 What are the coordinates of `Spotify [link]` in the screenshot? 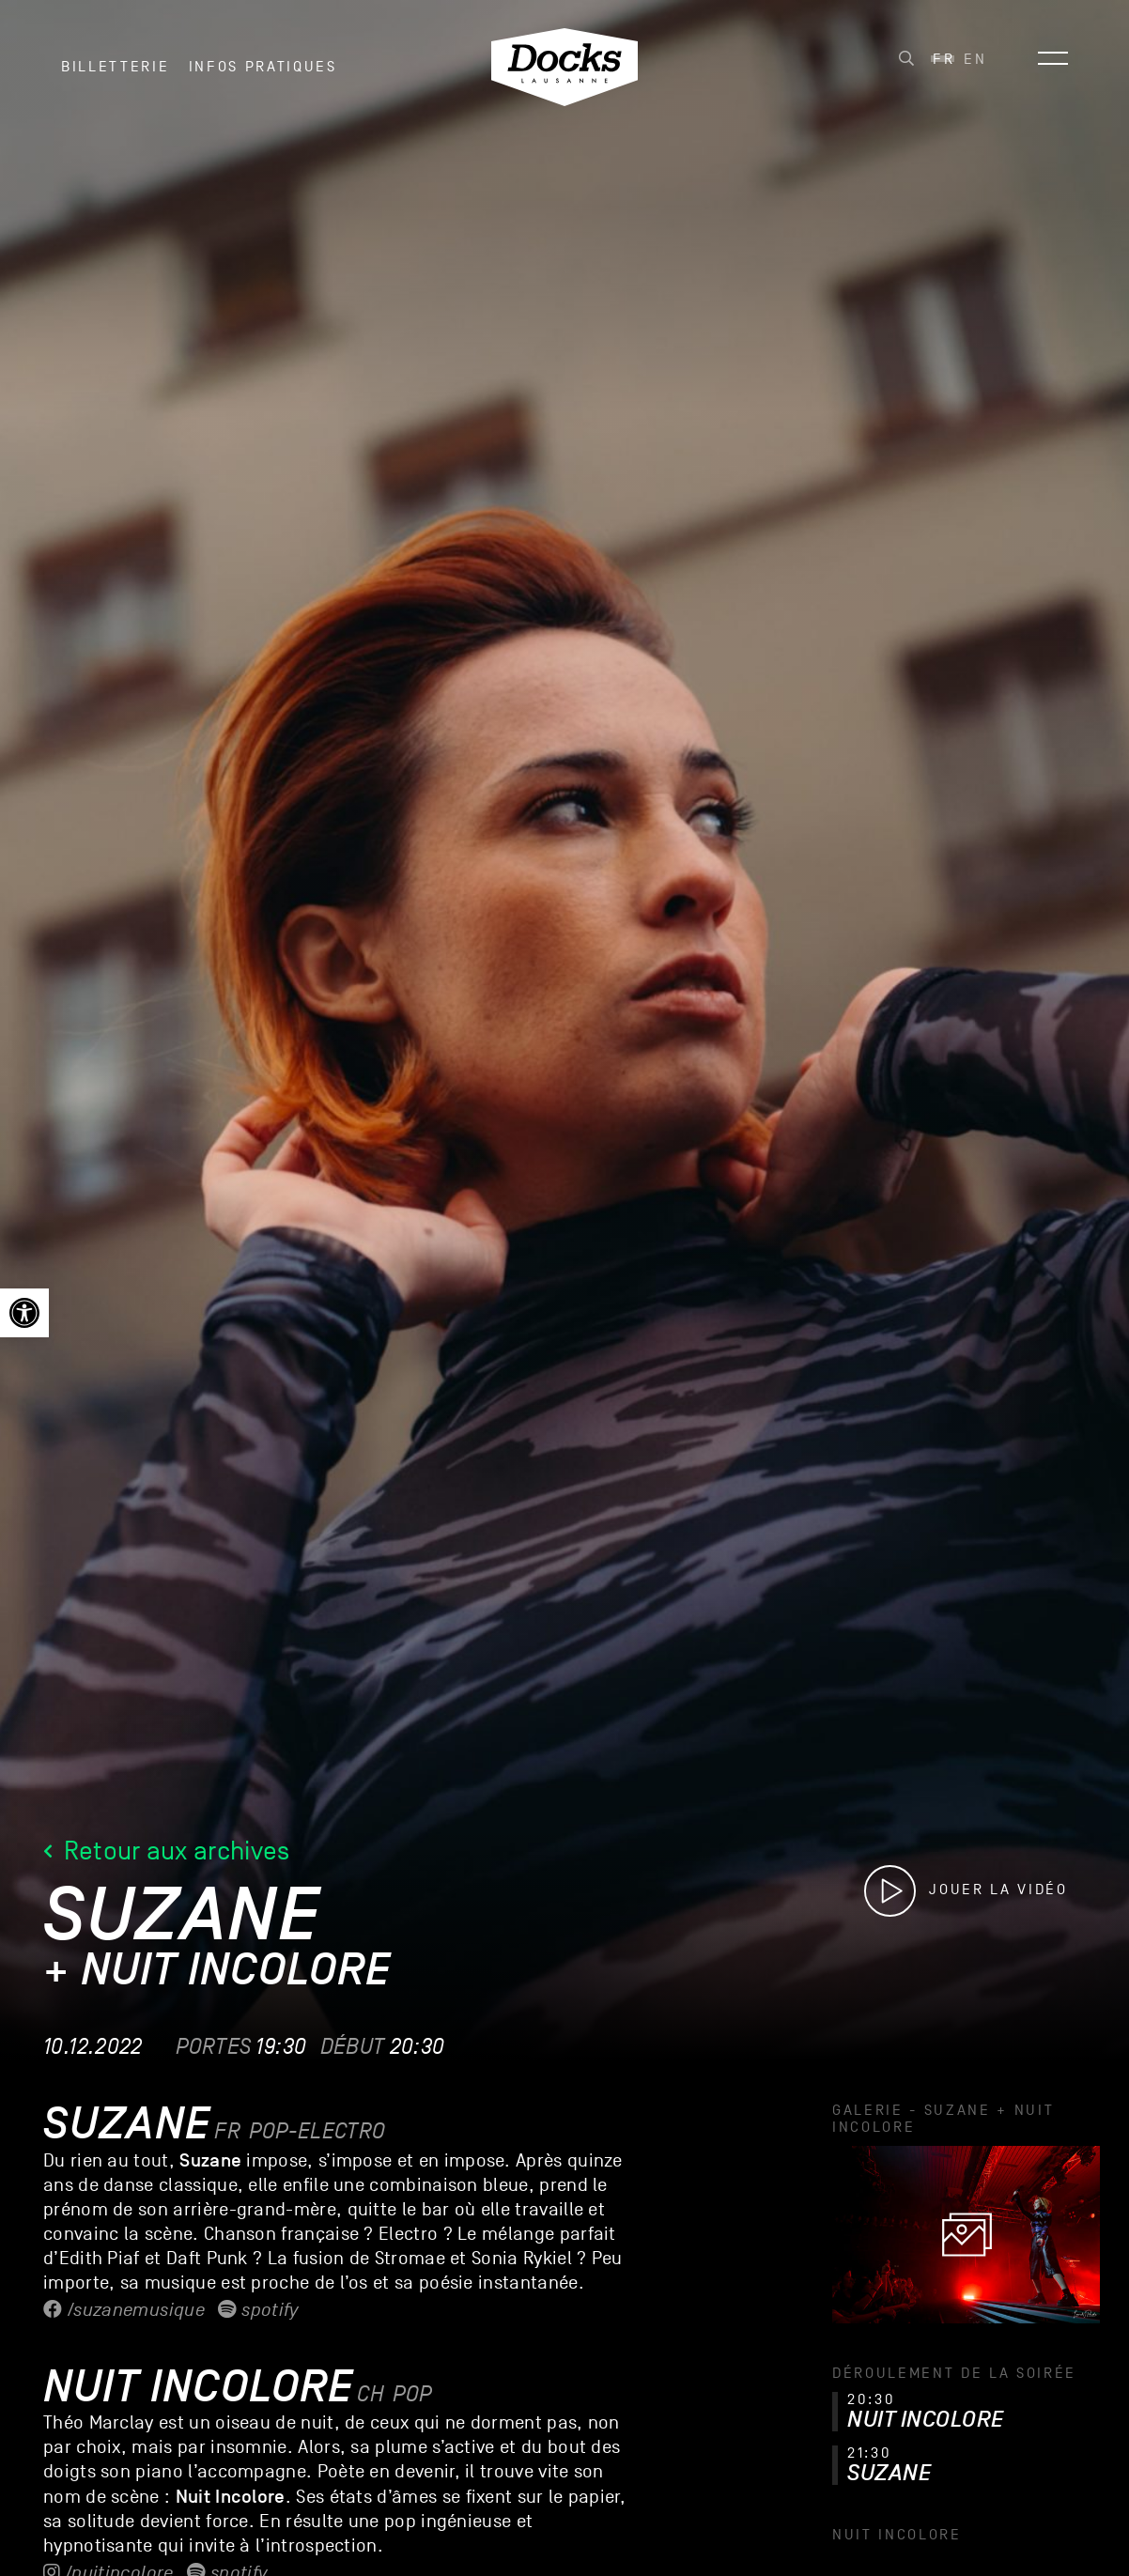 It's located at (258, 2310).